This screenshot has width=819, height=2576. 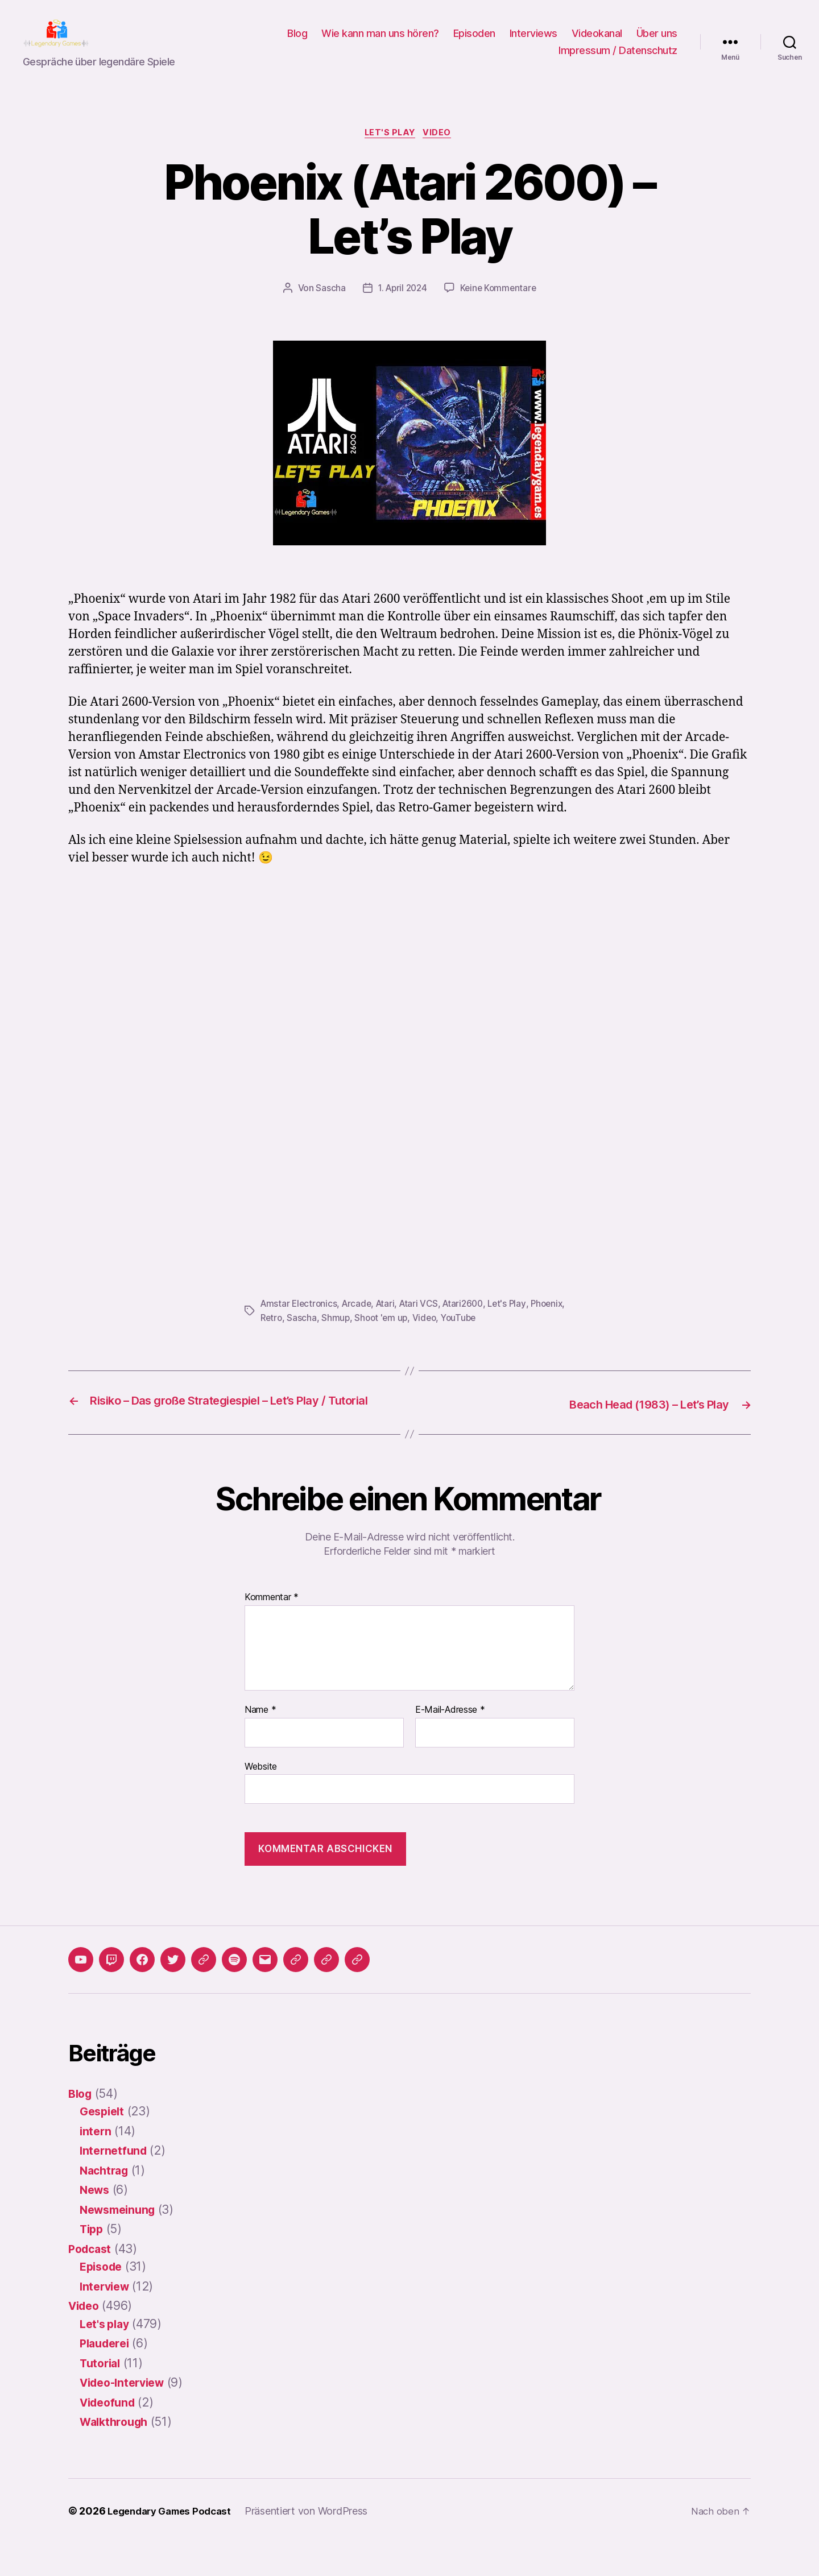 What do you see at coordinates (390, 1322) in the screenshot?
I see `Atari` at bounding box center [390, 1322].